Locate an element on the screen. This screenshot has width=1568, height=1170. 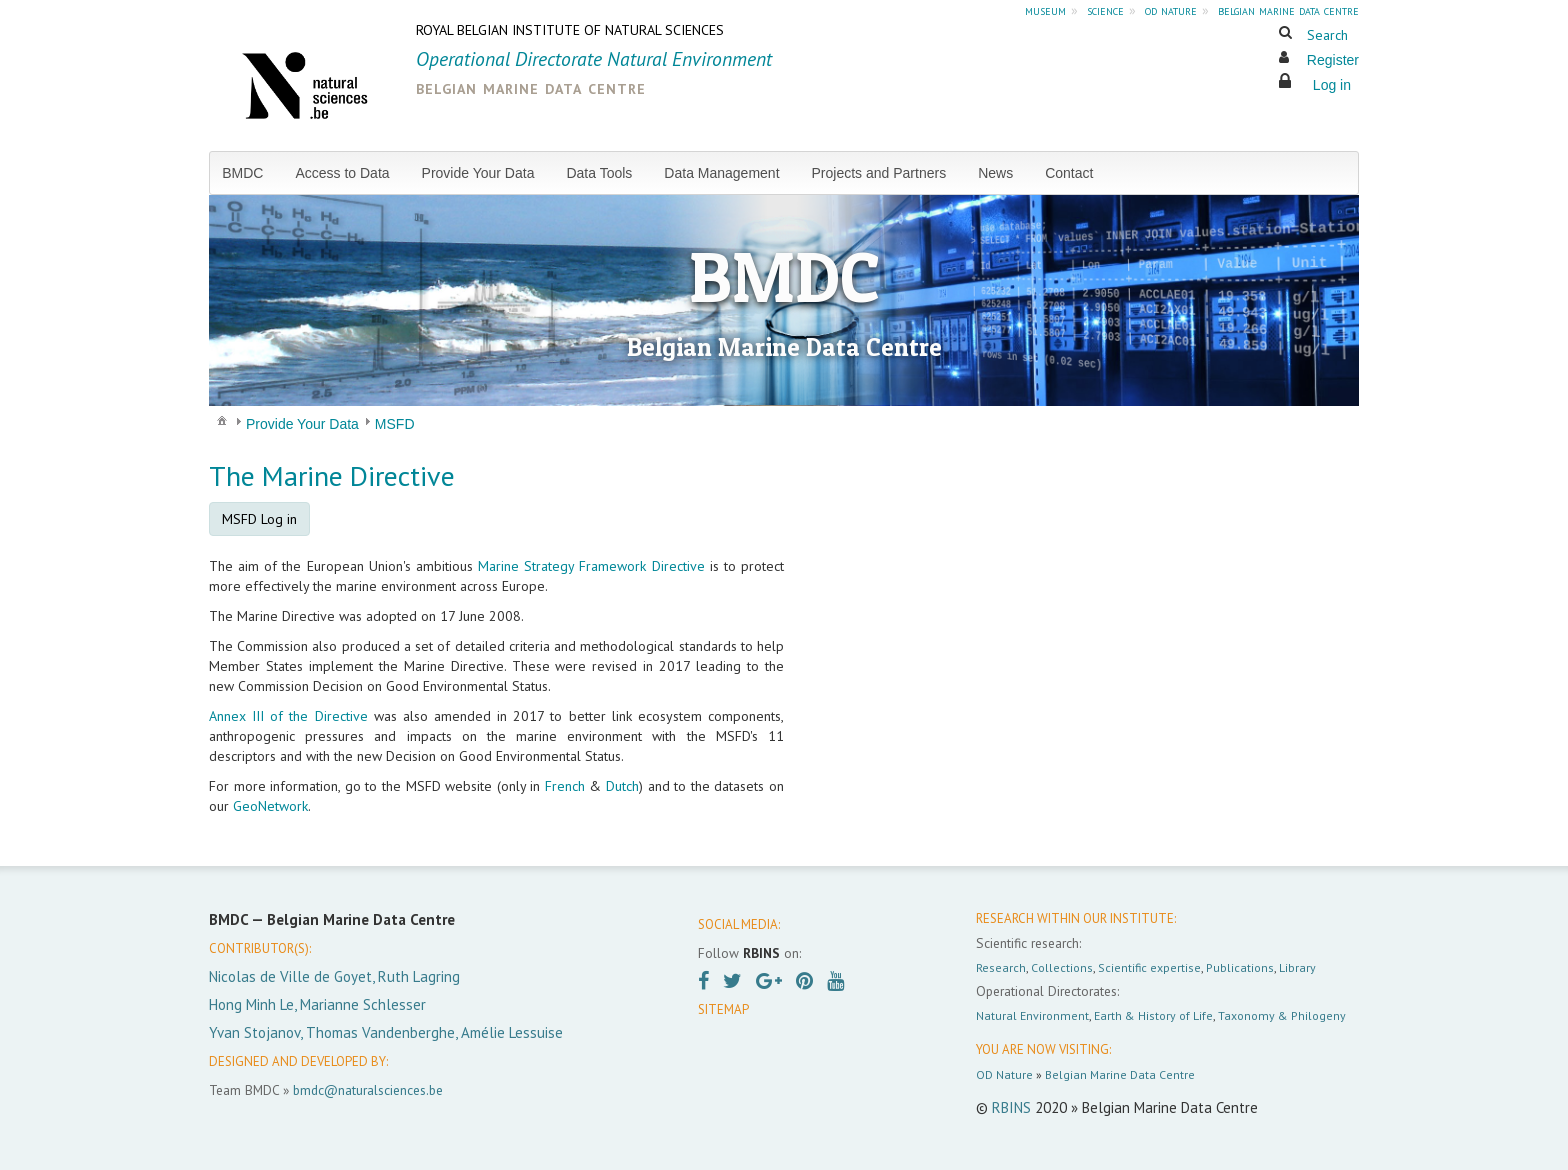
Belgian Marine Data Centre is located at coordinates (1120, 1074).